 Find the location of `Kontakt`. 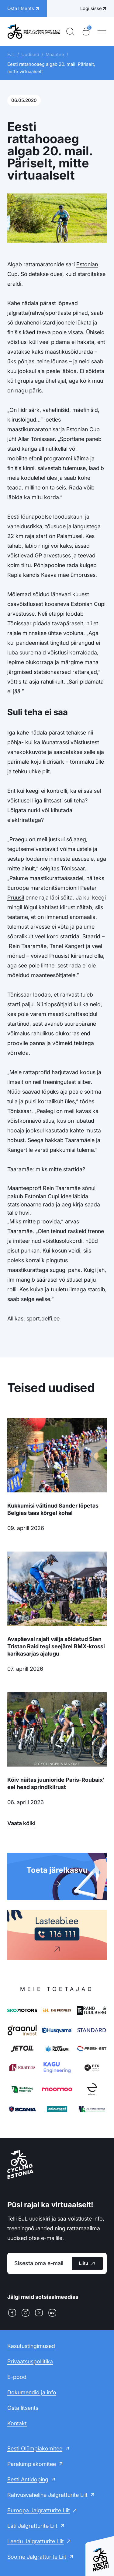

Kontakt is located at coordinates (17, 2423).